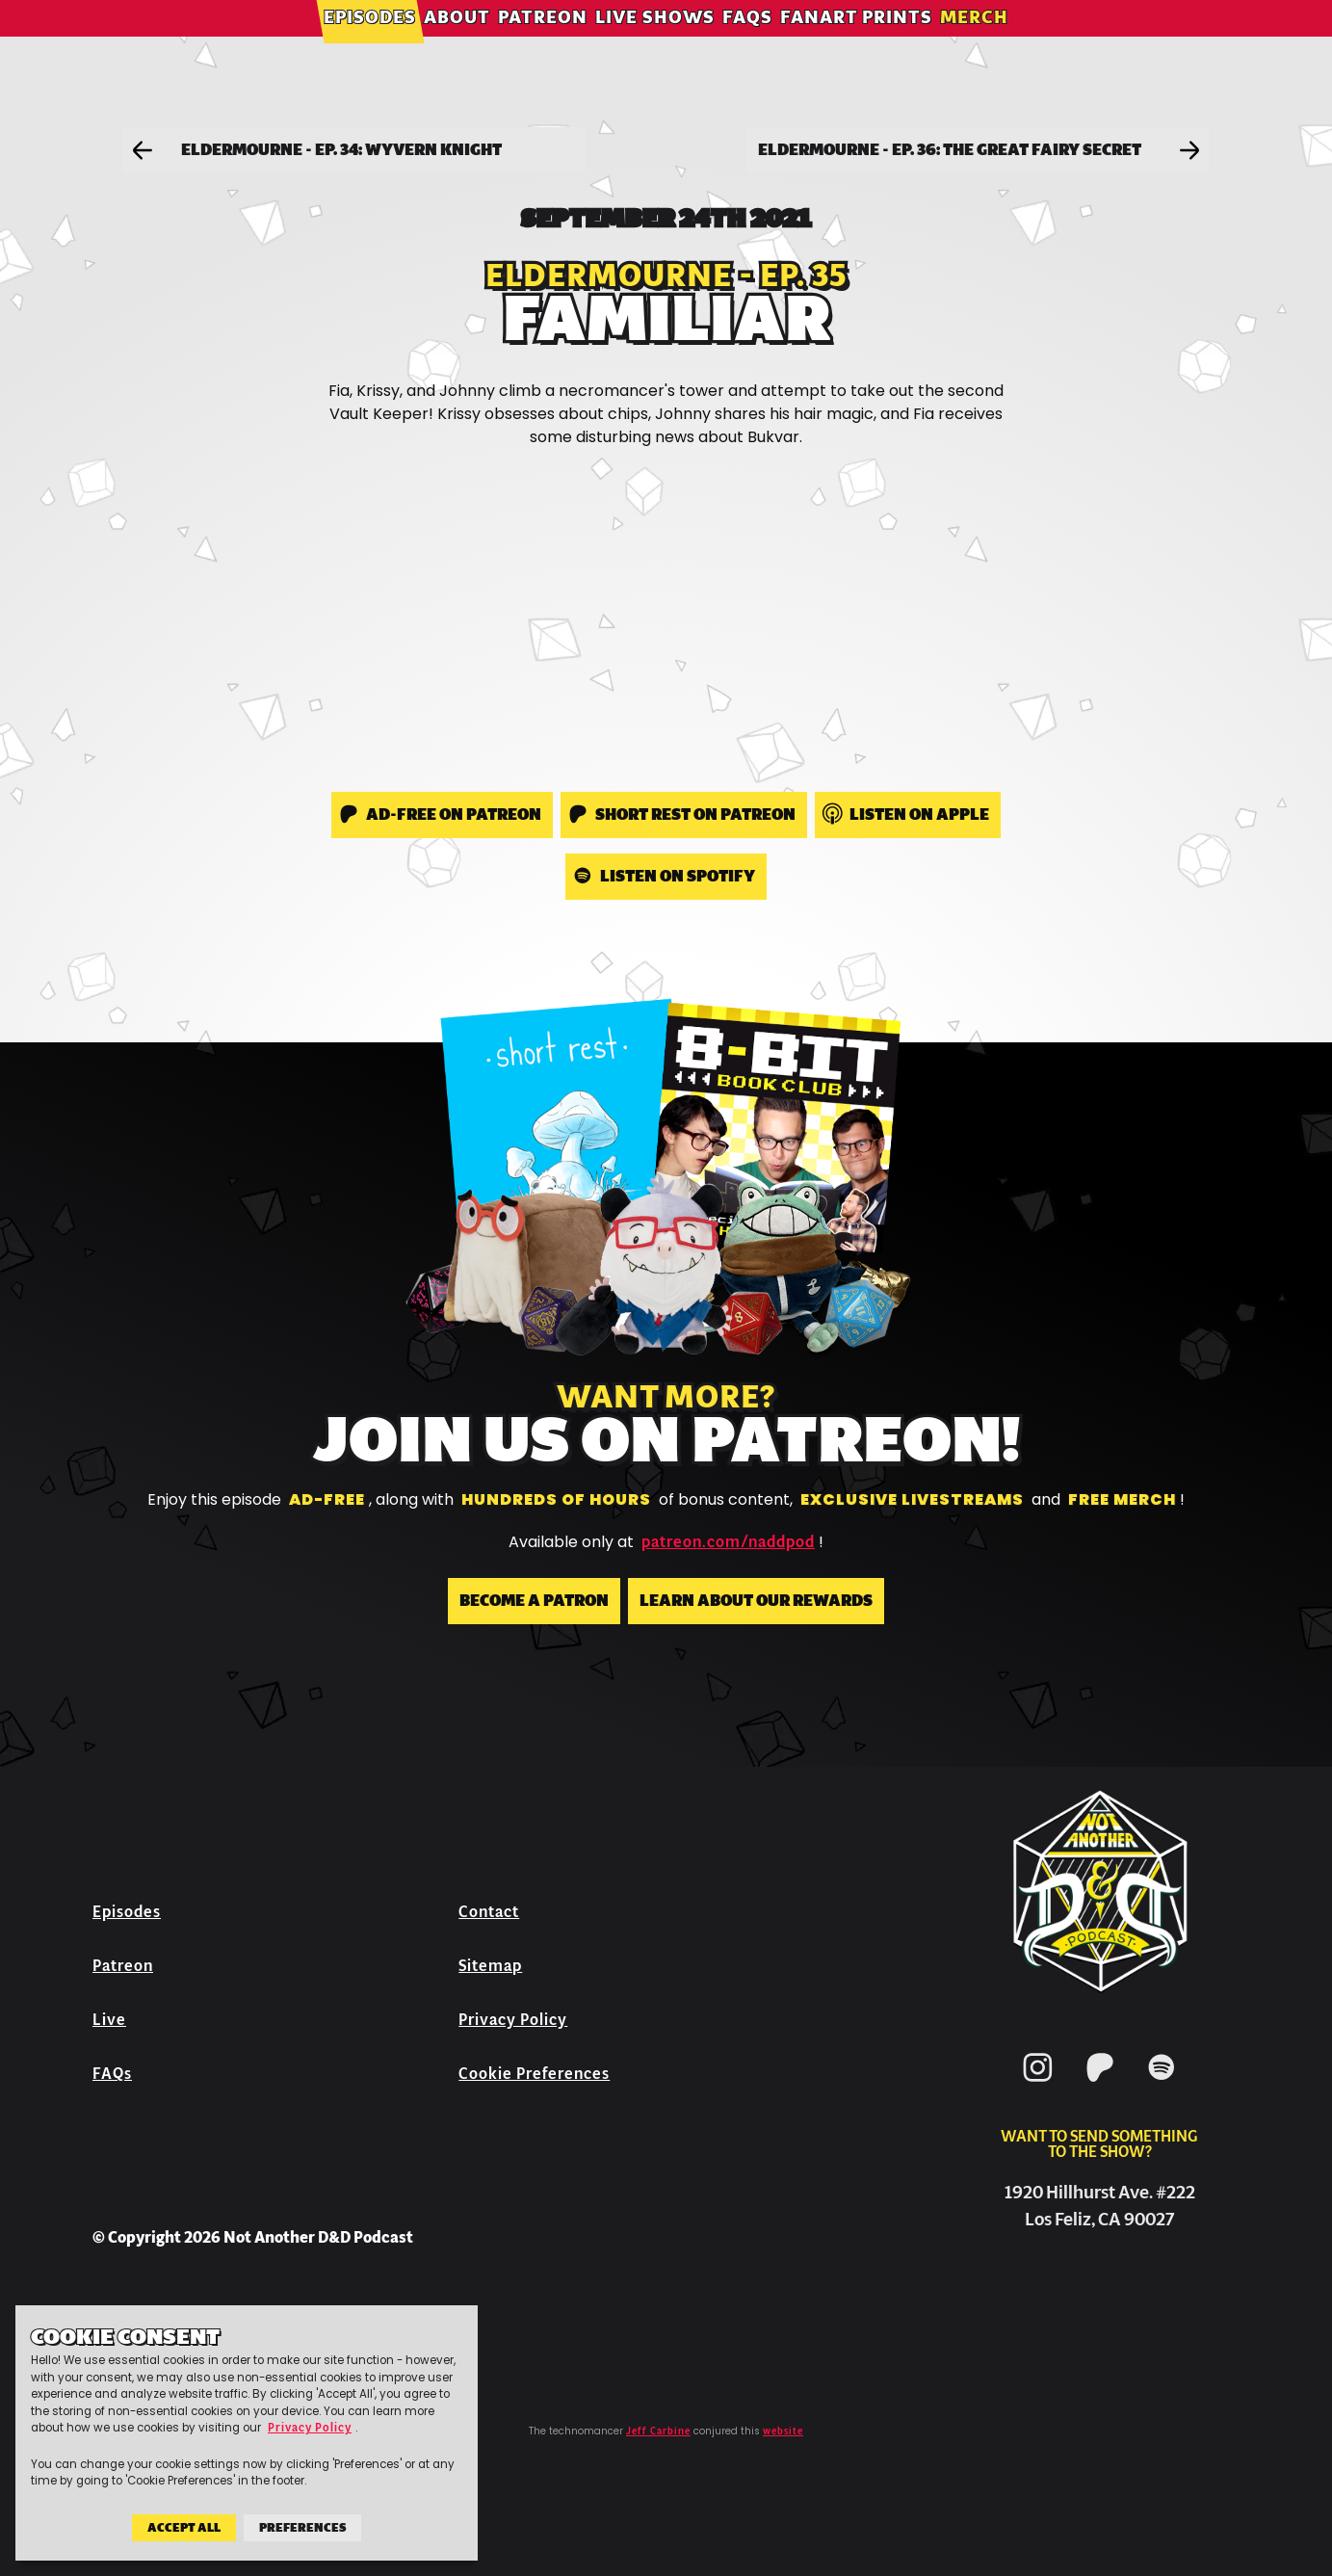  What do you see at coordinates (457, 43) in the screenshot?
I see `About` at bounding box center [457, 43].